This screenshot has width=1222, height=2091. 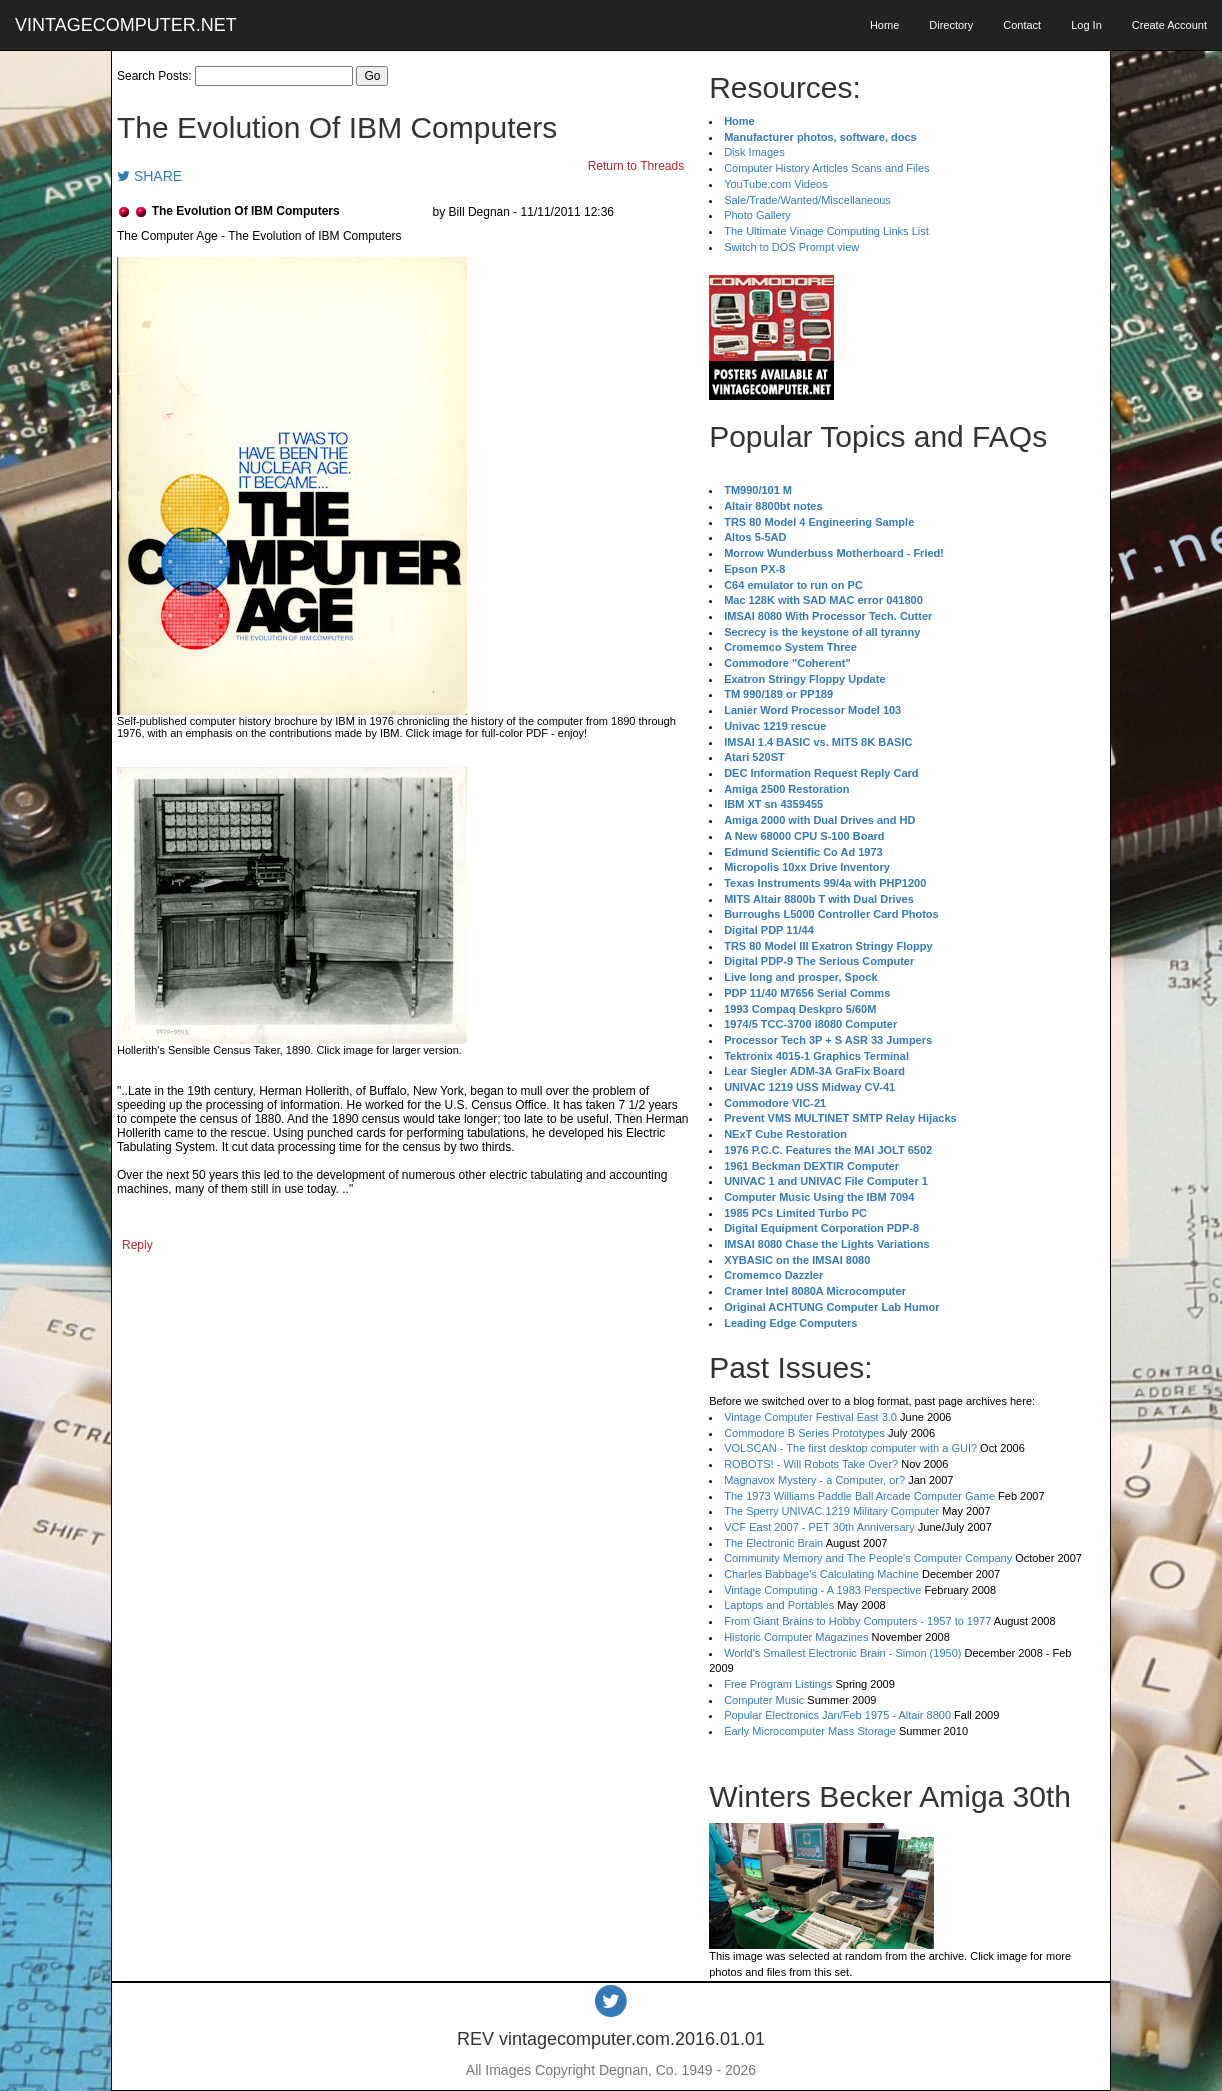 What do you see at coordinates (826, 168) in the screenshot?
I see `Computer History Articles Scans and Files` at bounding box center [826, 168].